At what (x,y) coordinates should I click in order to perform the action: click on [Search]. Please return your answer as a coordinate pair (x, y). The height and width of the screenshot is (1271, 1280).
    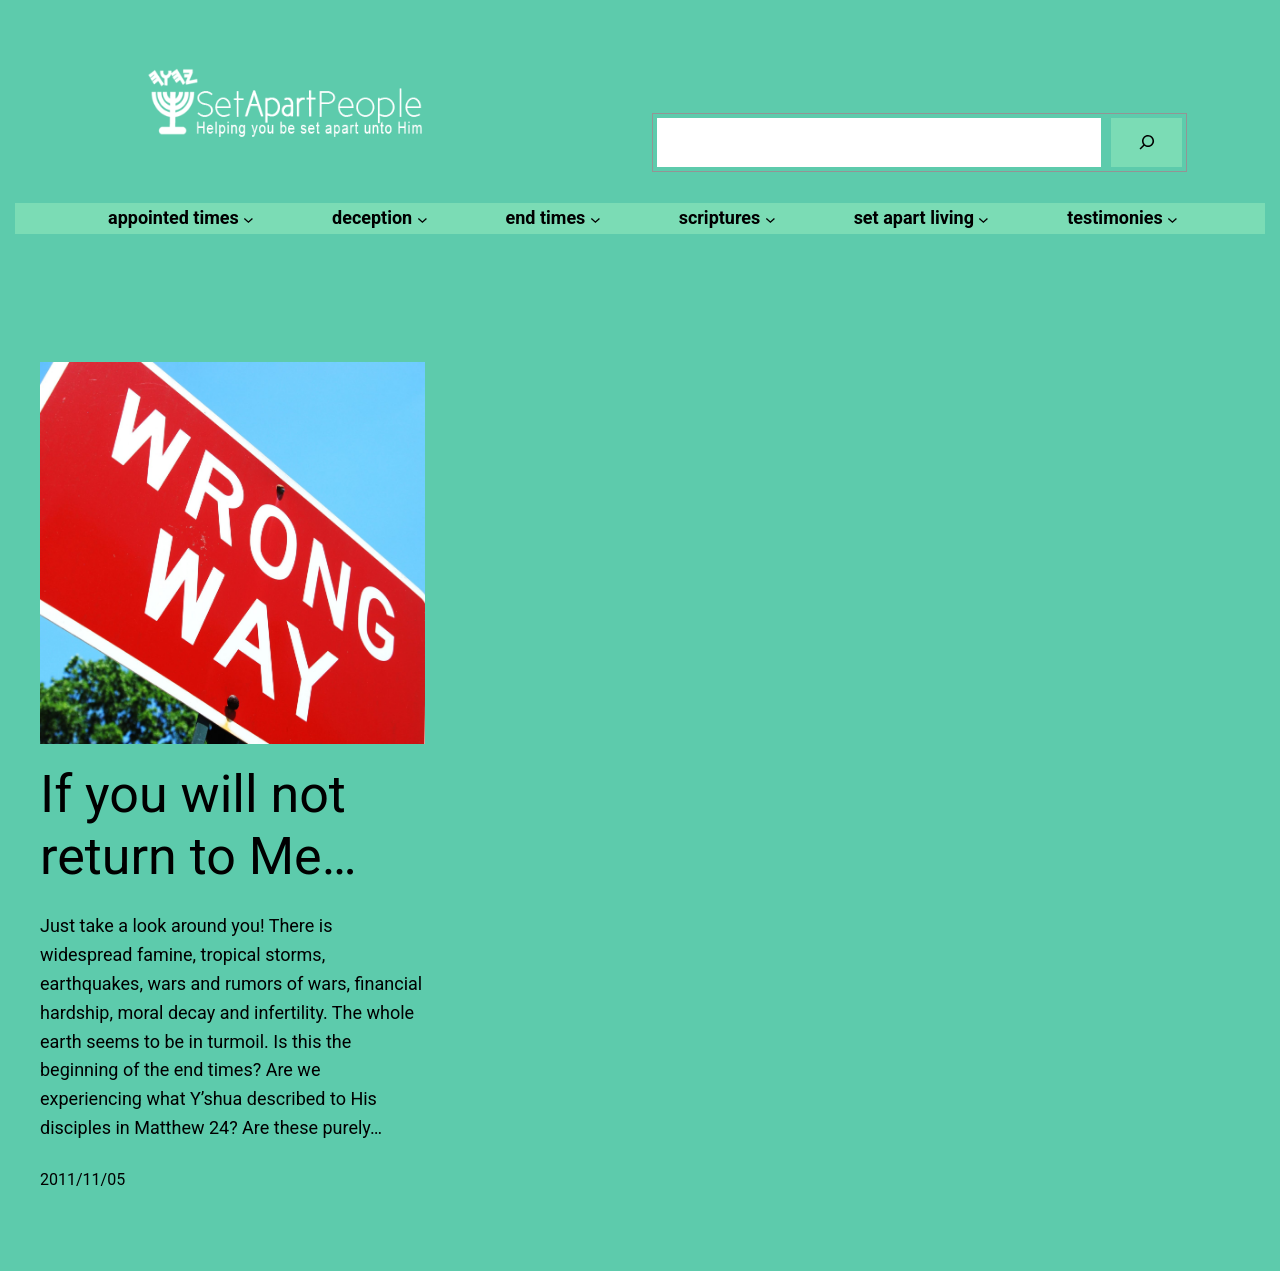
    Looking at the image, I should click on (1146, 142).